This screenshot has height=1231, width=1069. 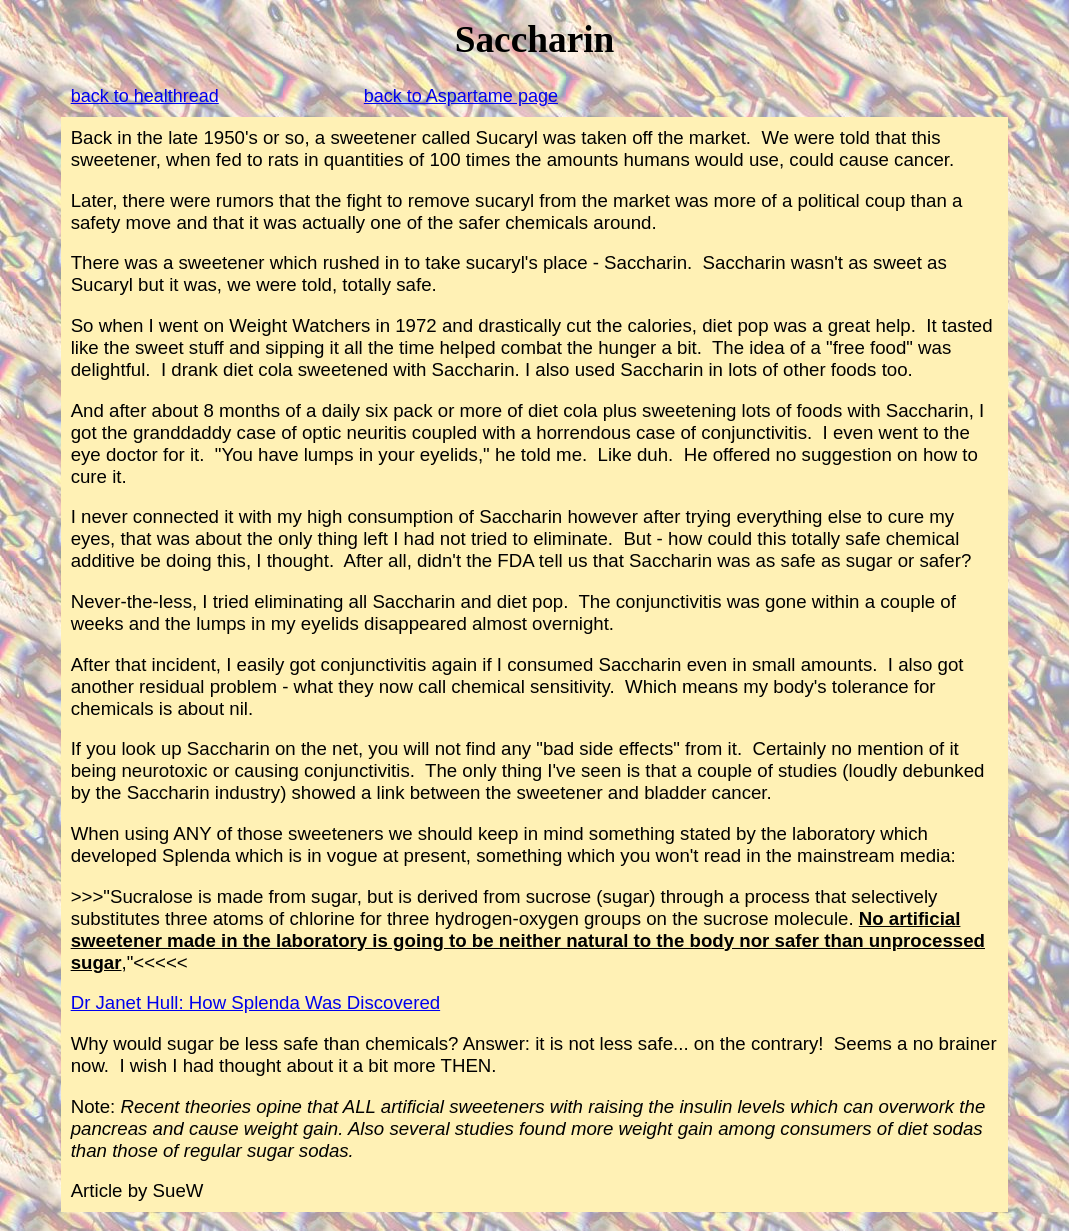 I want to click on back to Aspartame page, so click(x=461, y=96).